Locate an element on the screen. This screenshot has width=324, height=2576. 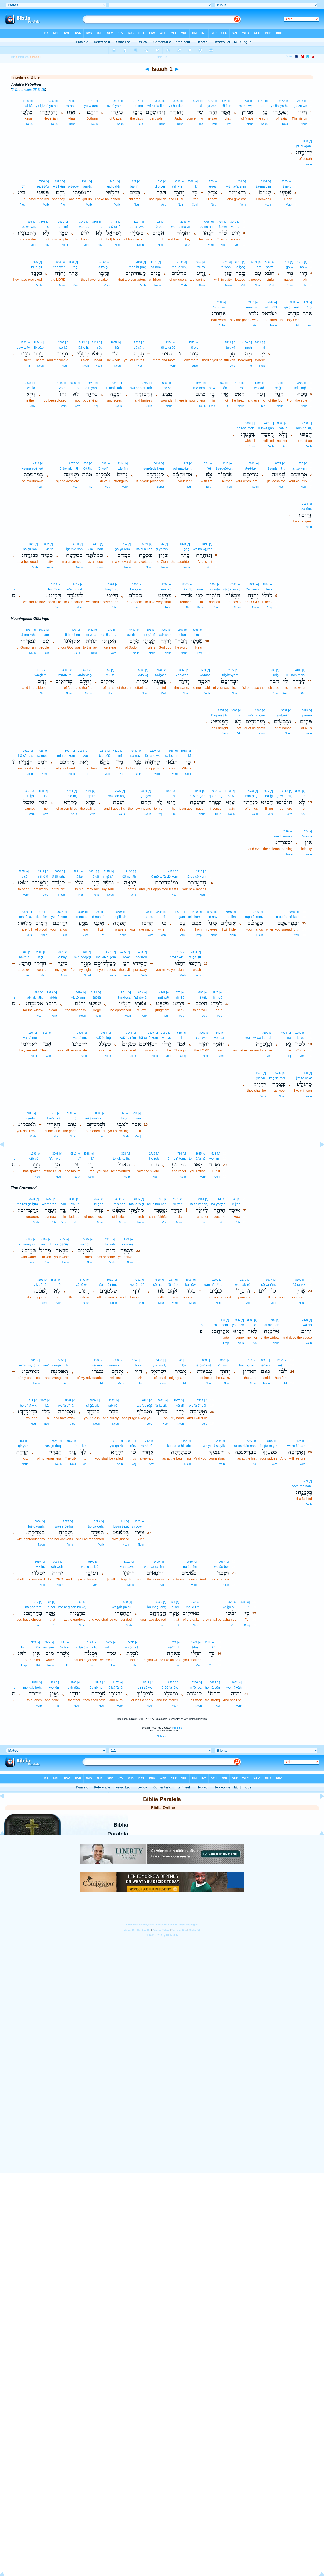
ṭūḇ is located at coordinates (73, 1118).